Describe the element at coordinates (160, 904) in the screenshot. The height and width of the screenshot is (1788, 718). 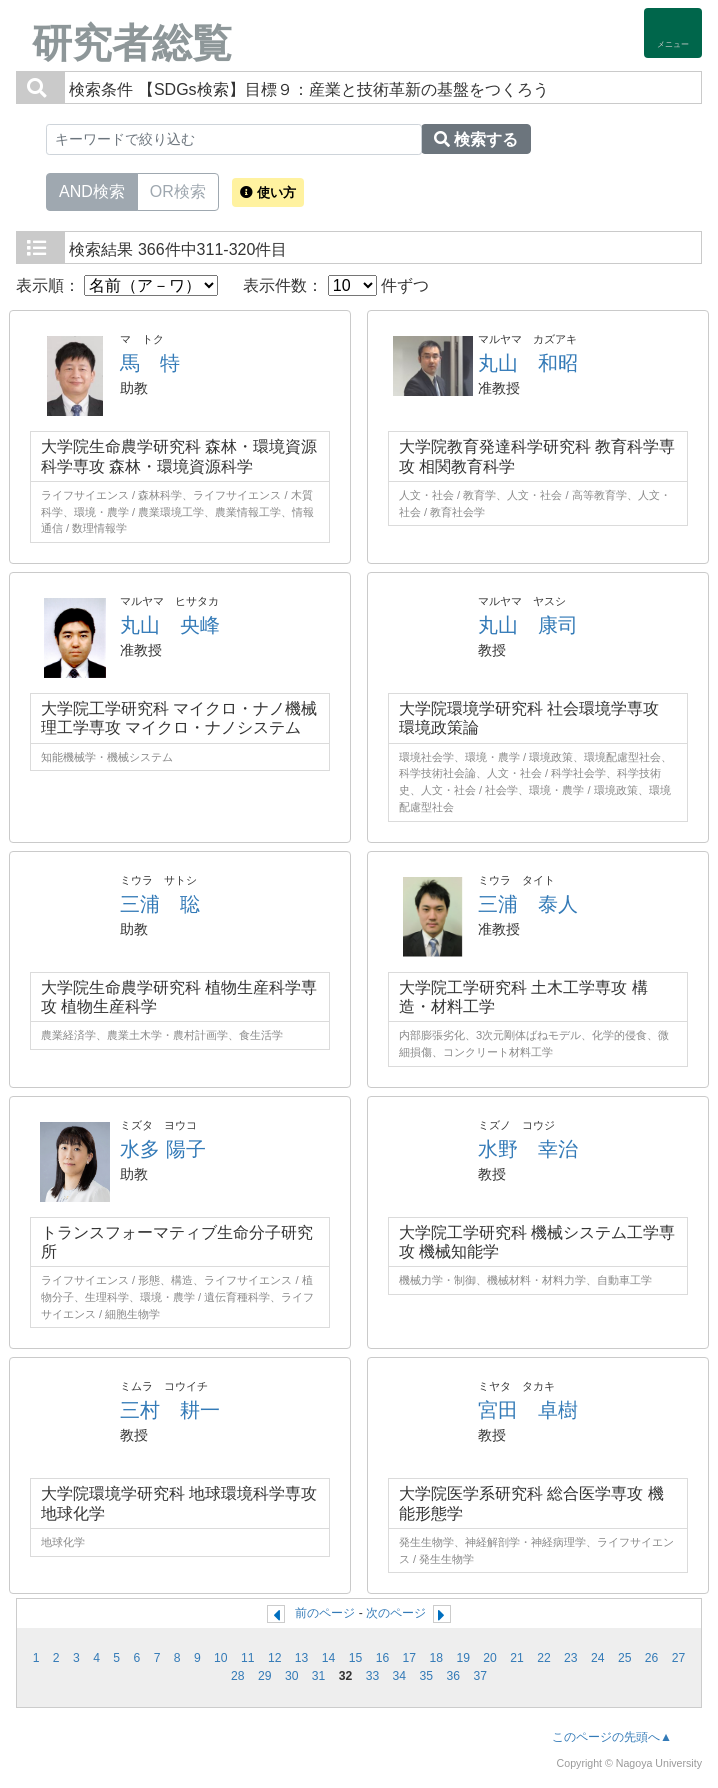
I see `三浦 聡` at that location.